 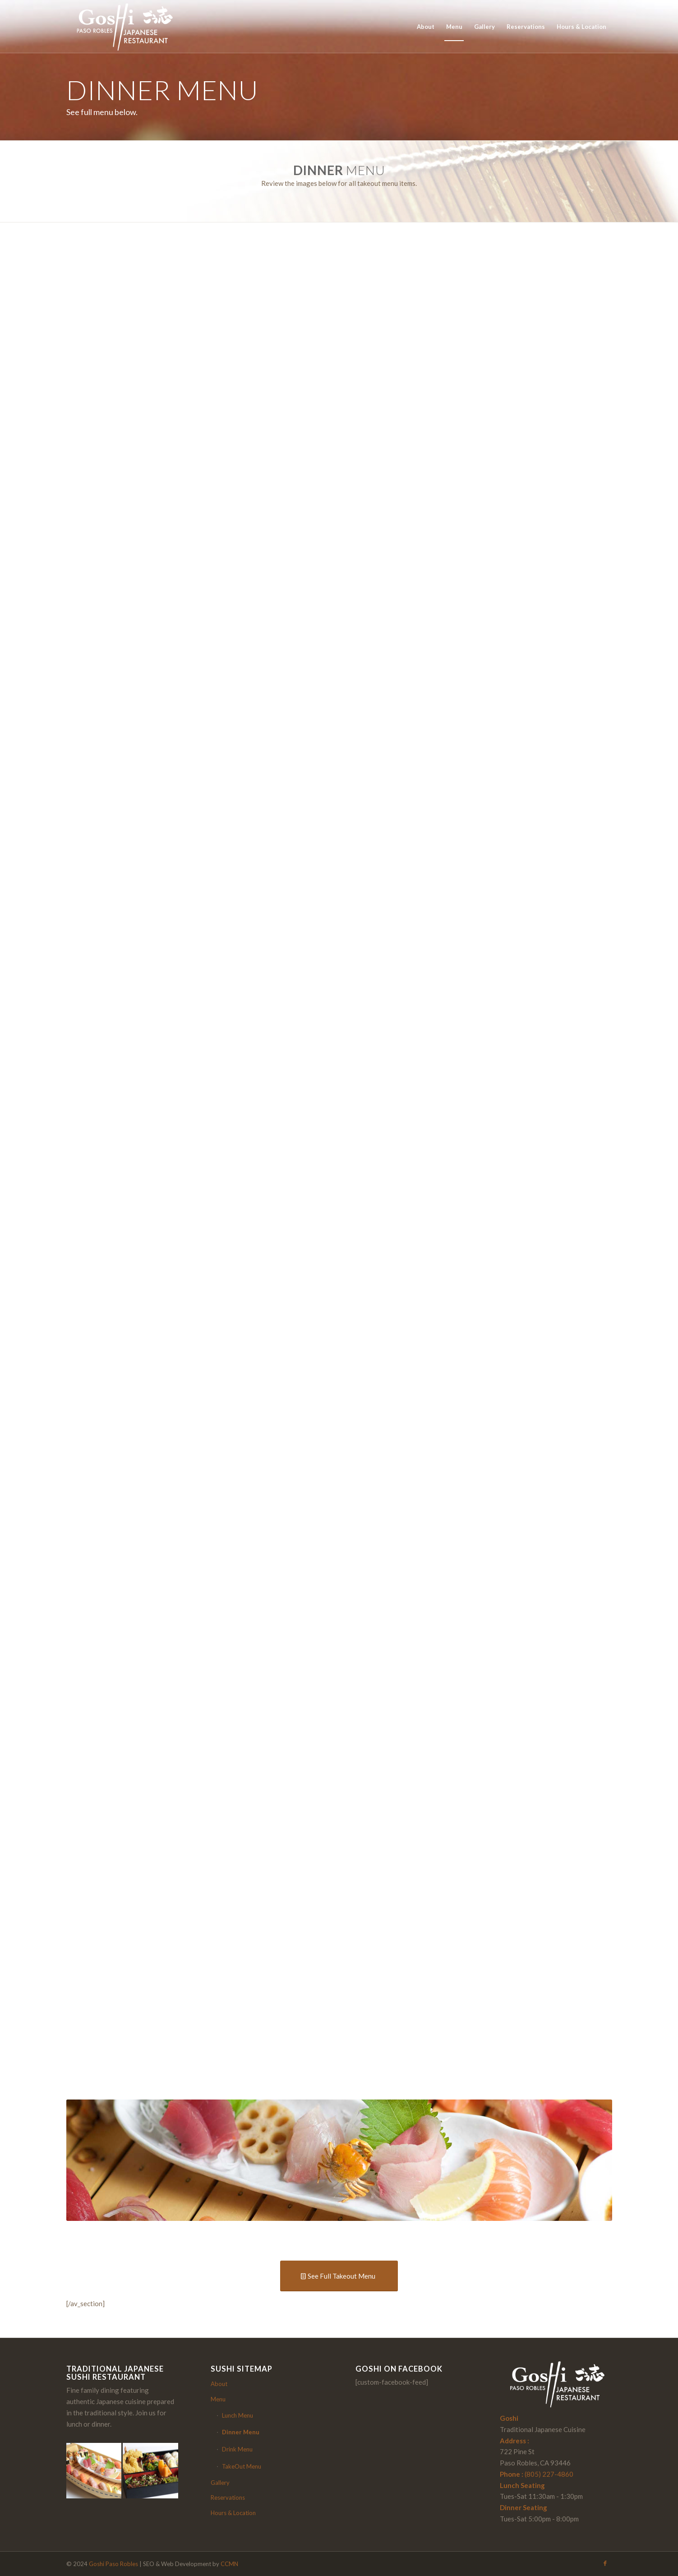 I want to click on Gallery, so click(x=220, y=2482).